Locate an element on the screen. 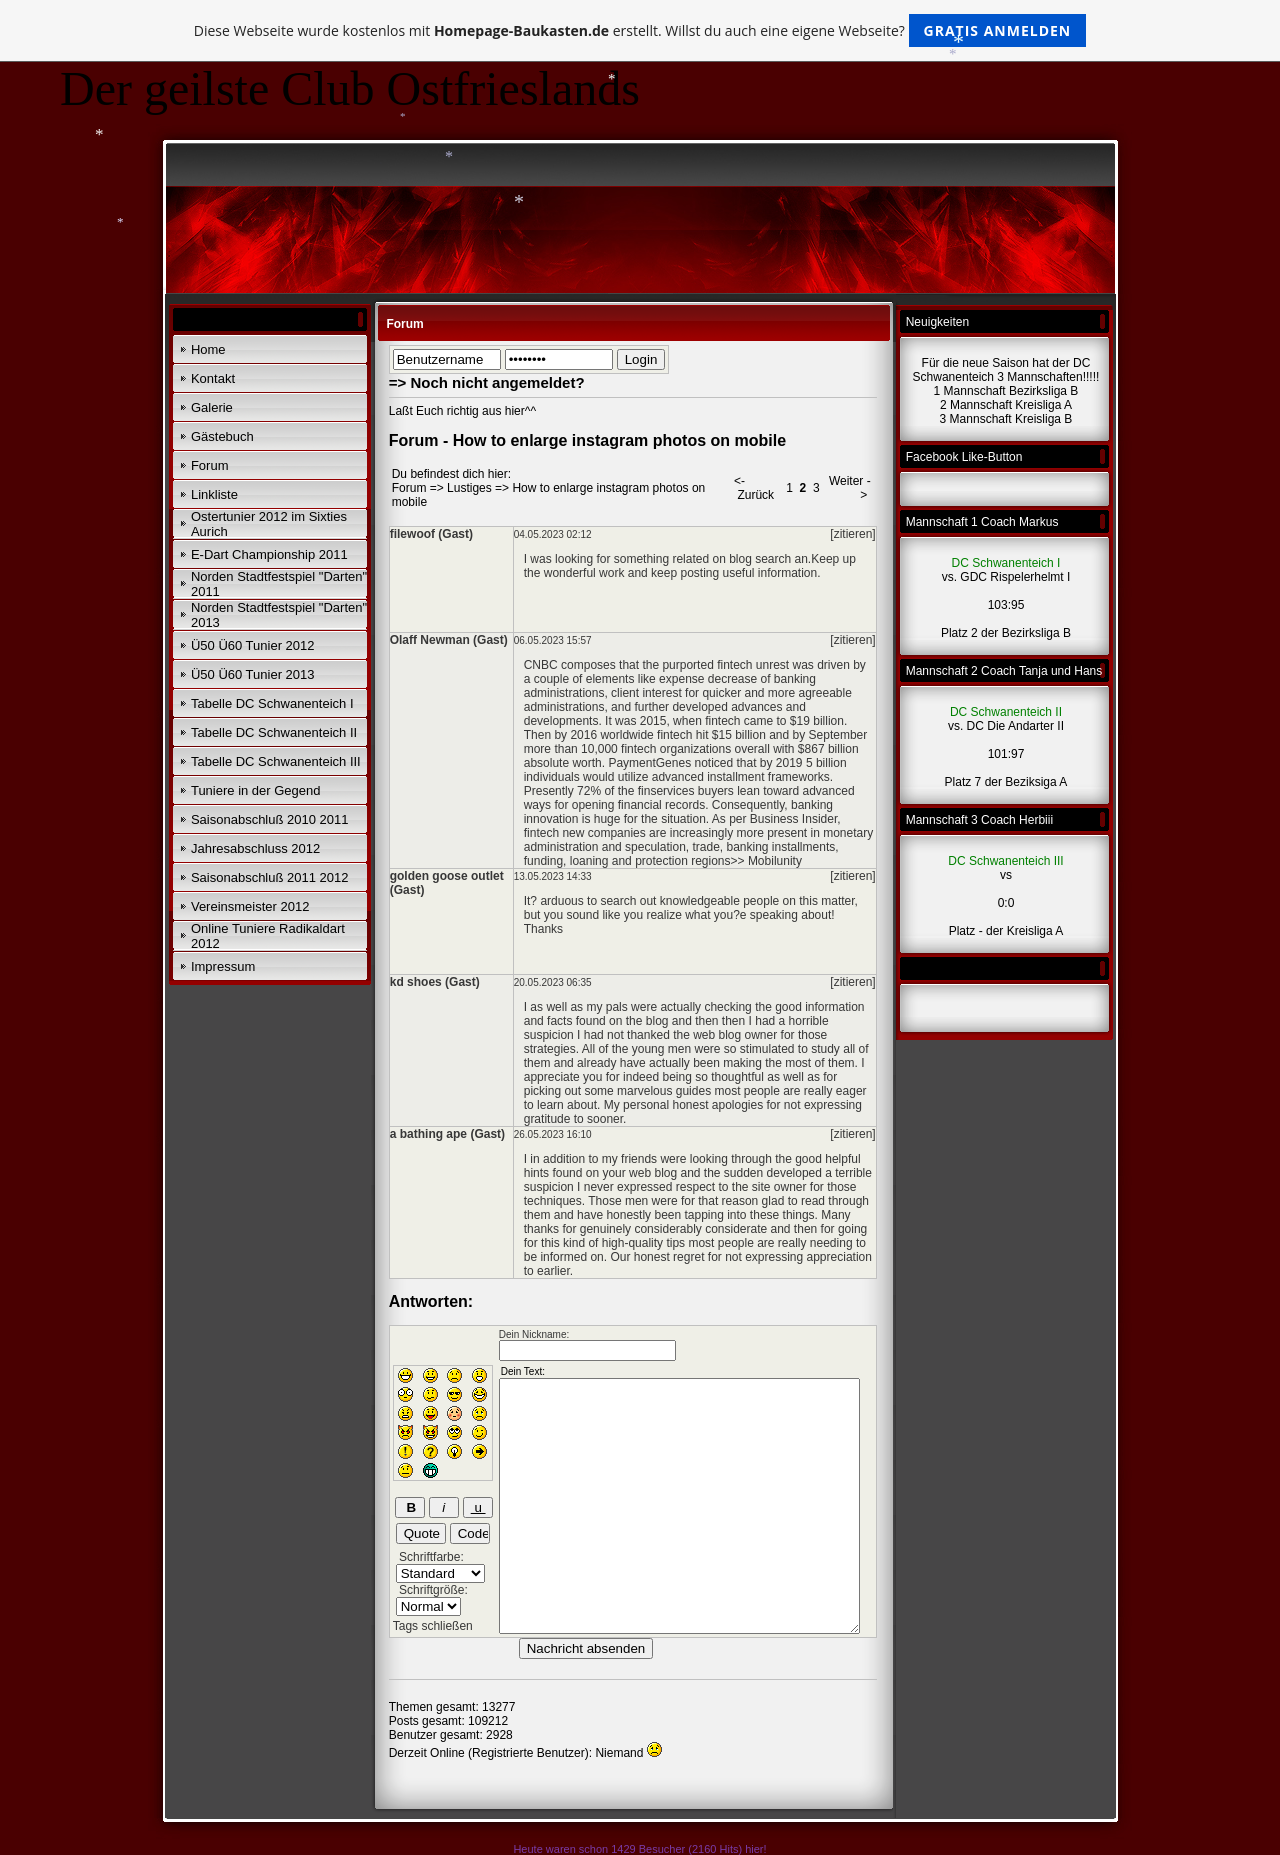 The image size is (1280, 1855). Mobilunity is located at coordinates (775, 861).